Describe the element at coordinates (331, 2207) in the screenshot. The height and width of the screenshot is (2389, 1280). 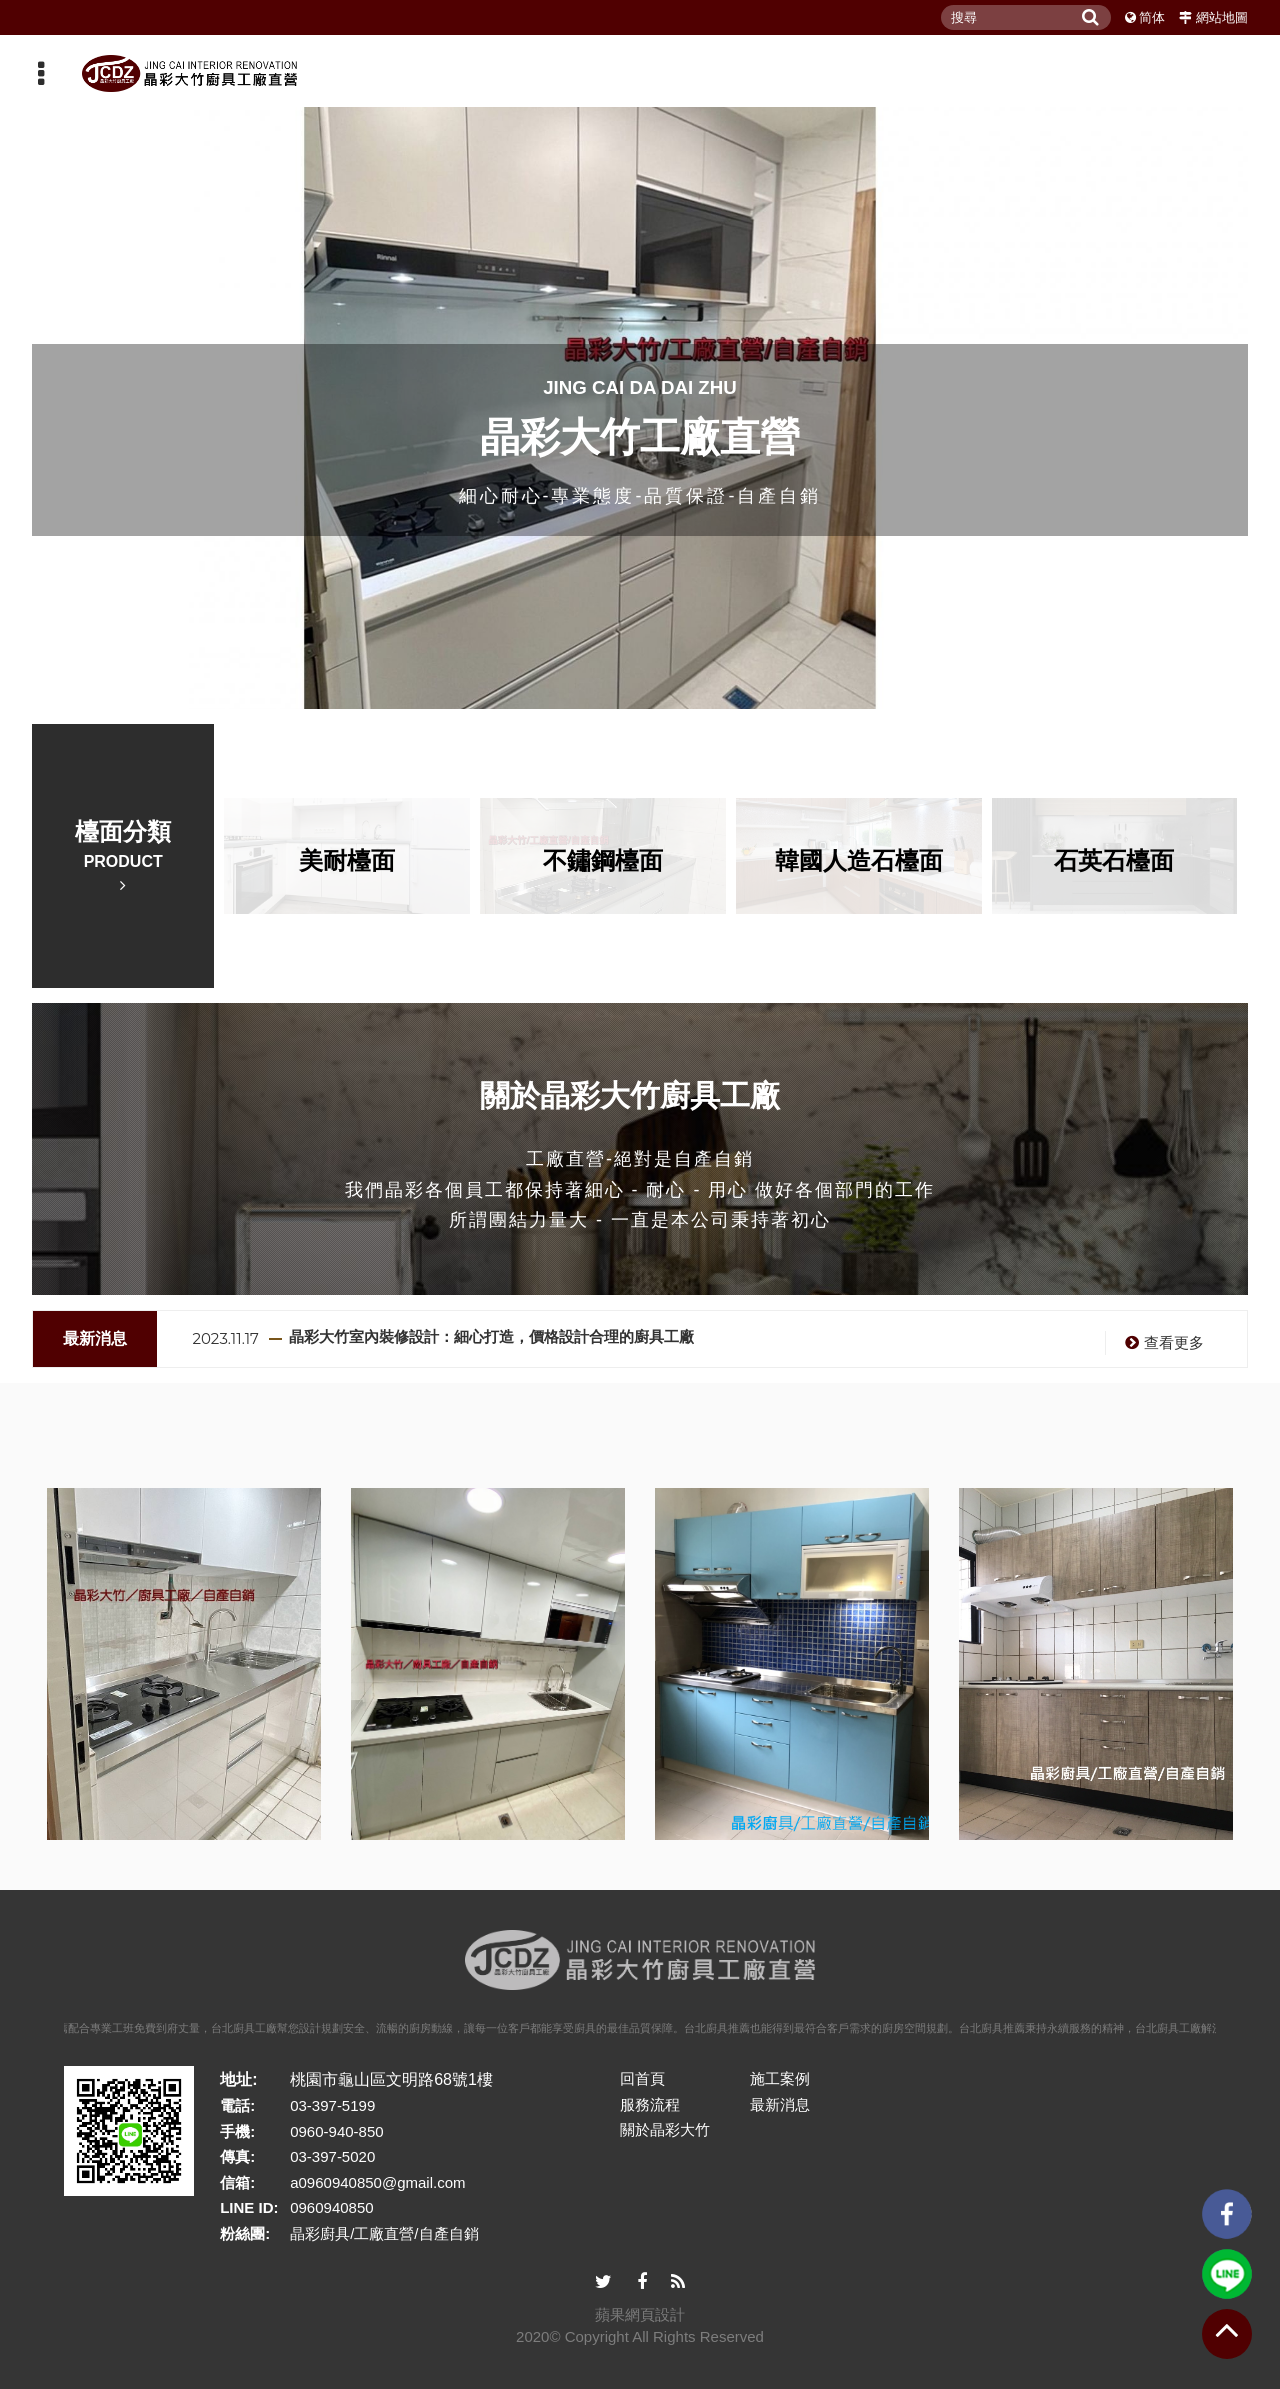
I see `0960940850` at that location.